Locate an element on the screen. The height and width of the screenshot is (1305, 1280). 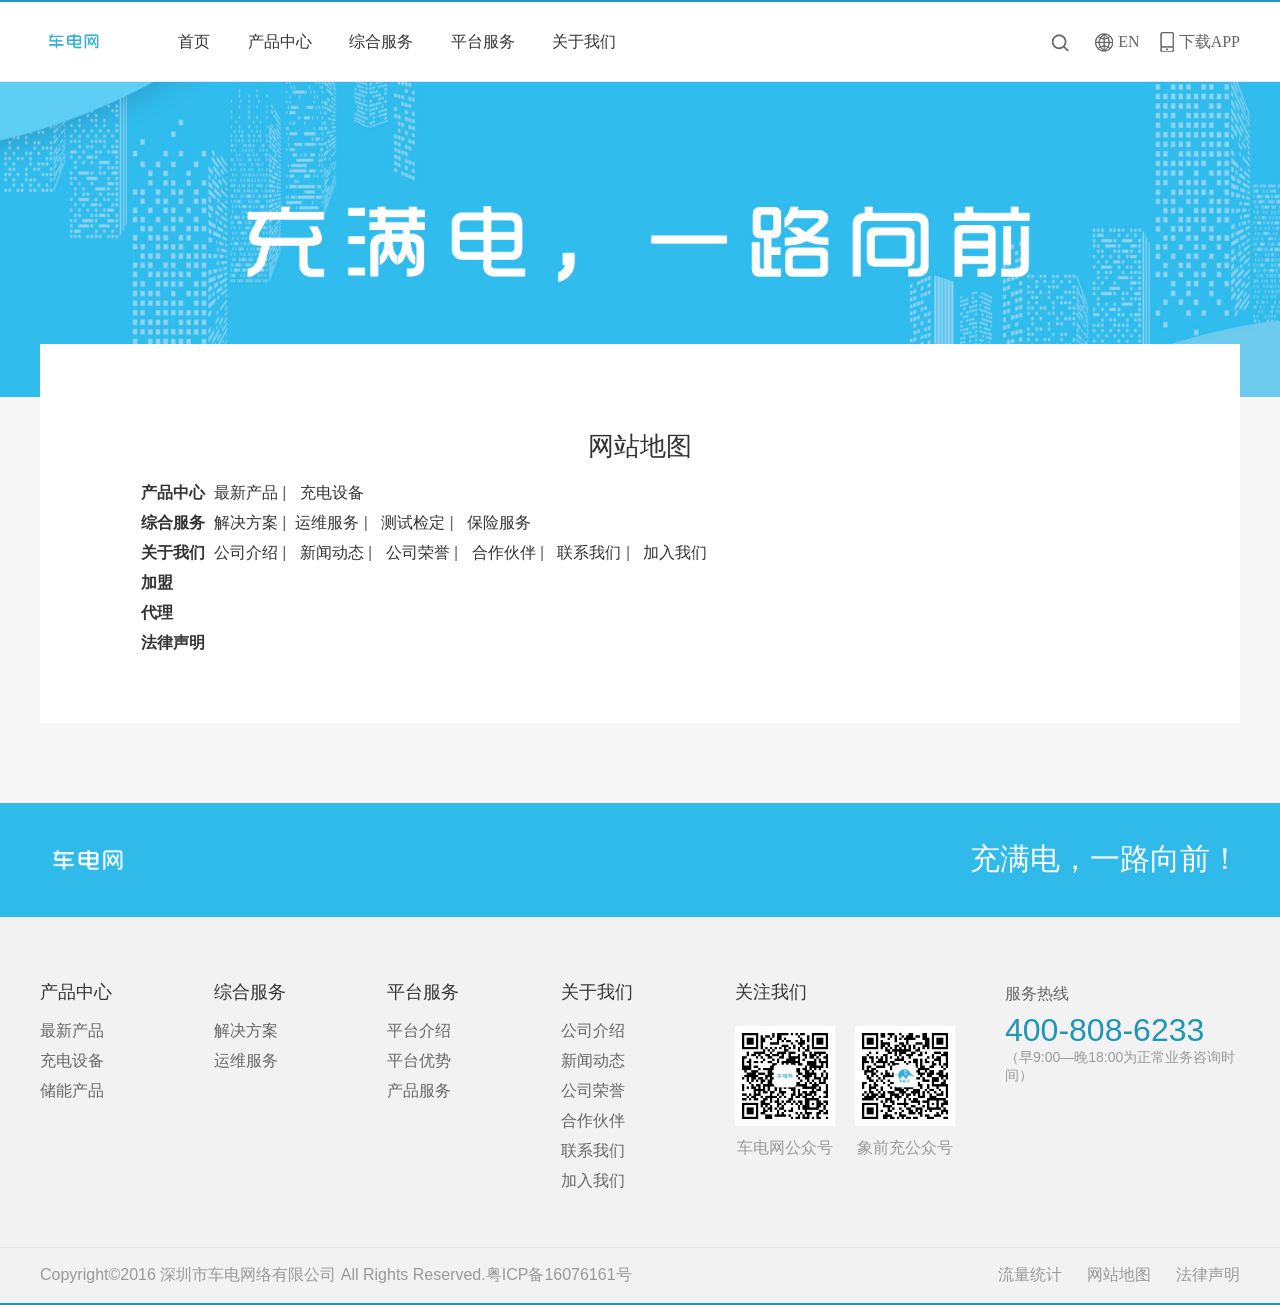
加入我们 is located at coordinates (675, 552).